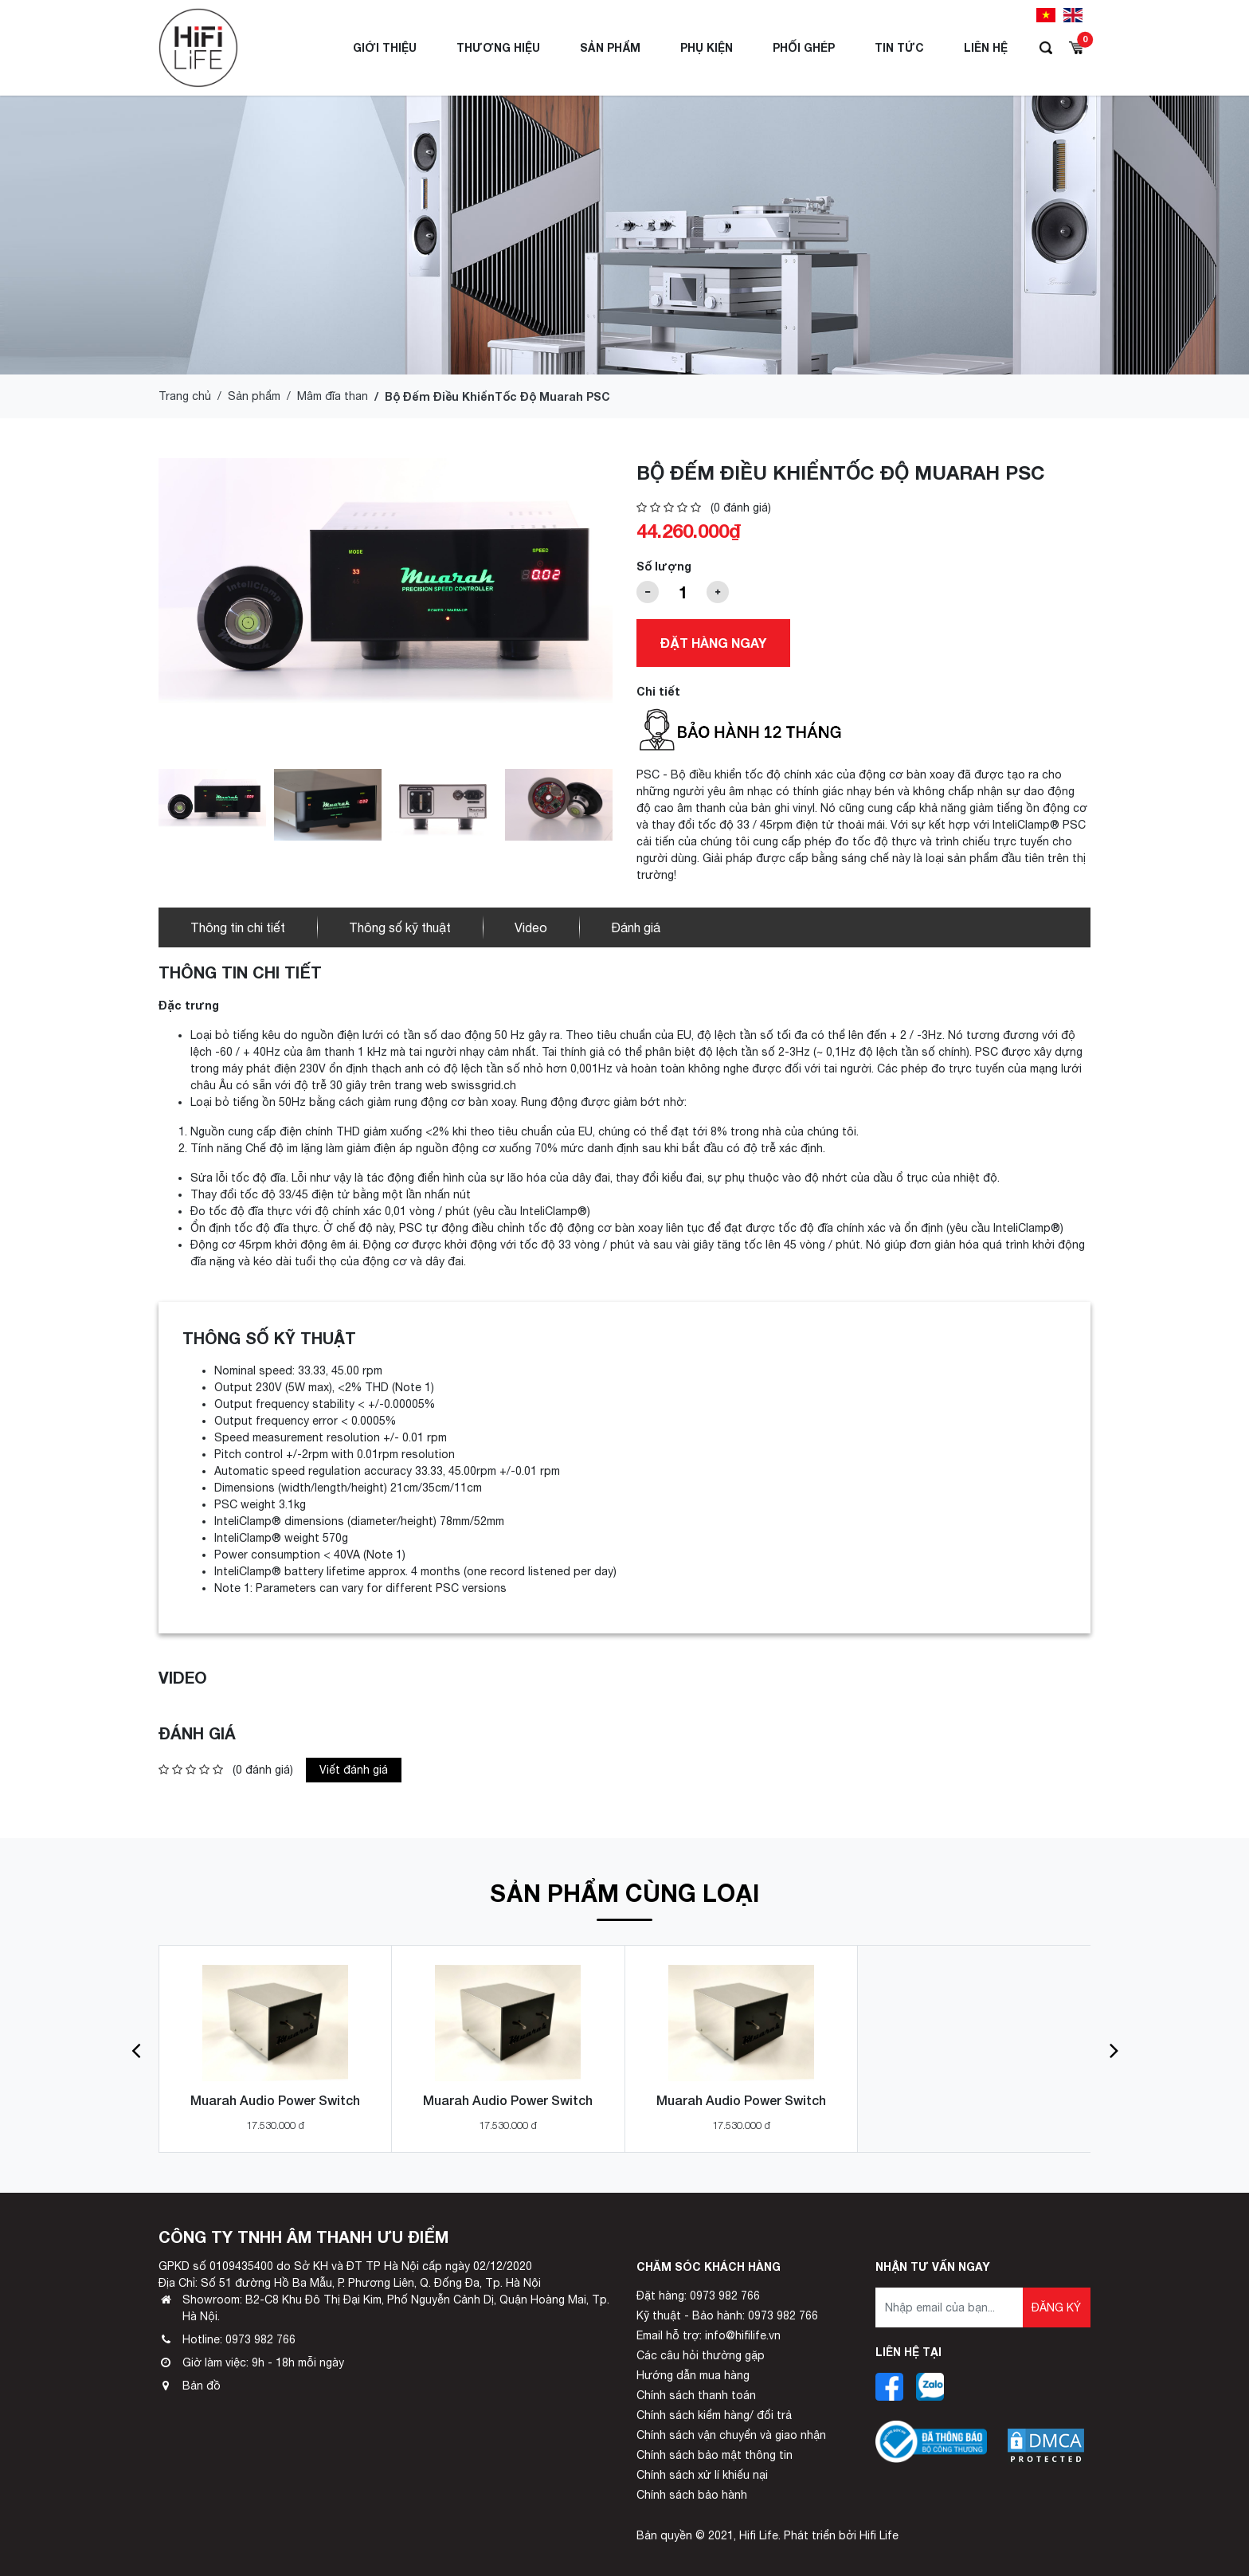 Image resolution: width=1249 pixels, height=2576 pixels. What do you see at coordinates (702, 2474) in the screenshot?
I see `Chính sách xử lí khiếu nại` at bounding box center [702, 2474].